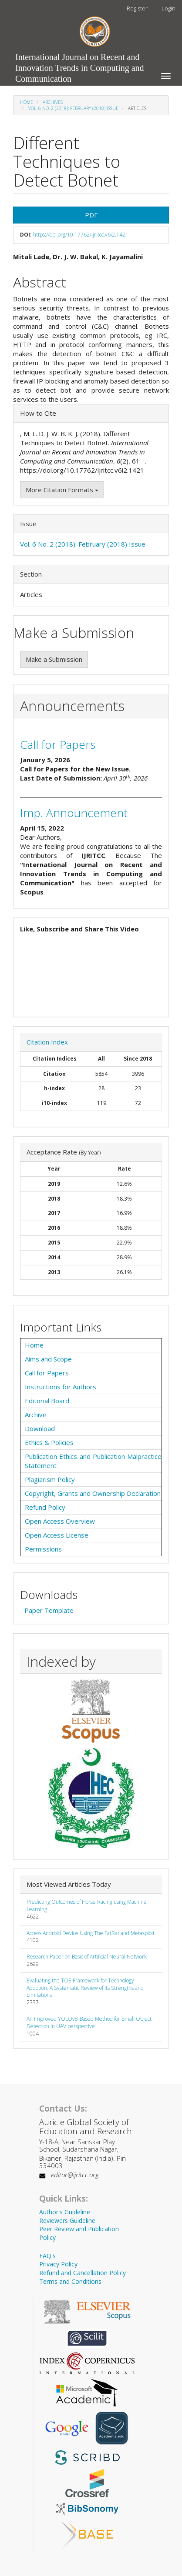  I want to click on An Improved YOLOv8-Based Method for Small Object Detection in UAV perspective, so click(89, 2022).